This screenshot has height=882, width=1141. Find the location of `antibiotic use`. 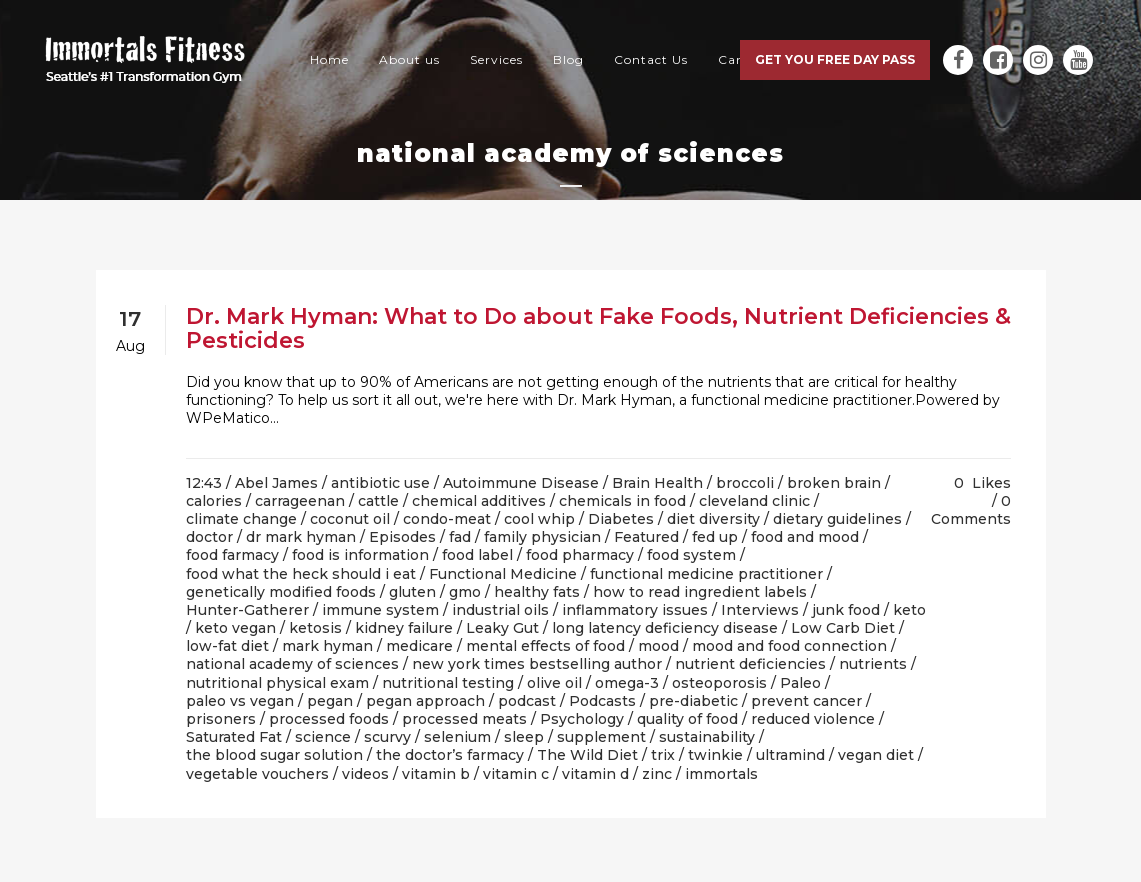

antibiotic use is located at coordinates (380, 483).